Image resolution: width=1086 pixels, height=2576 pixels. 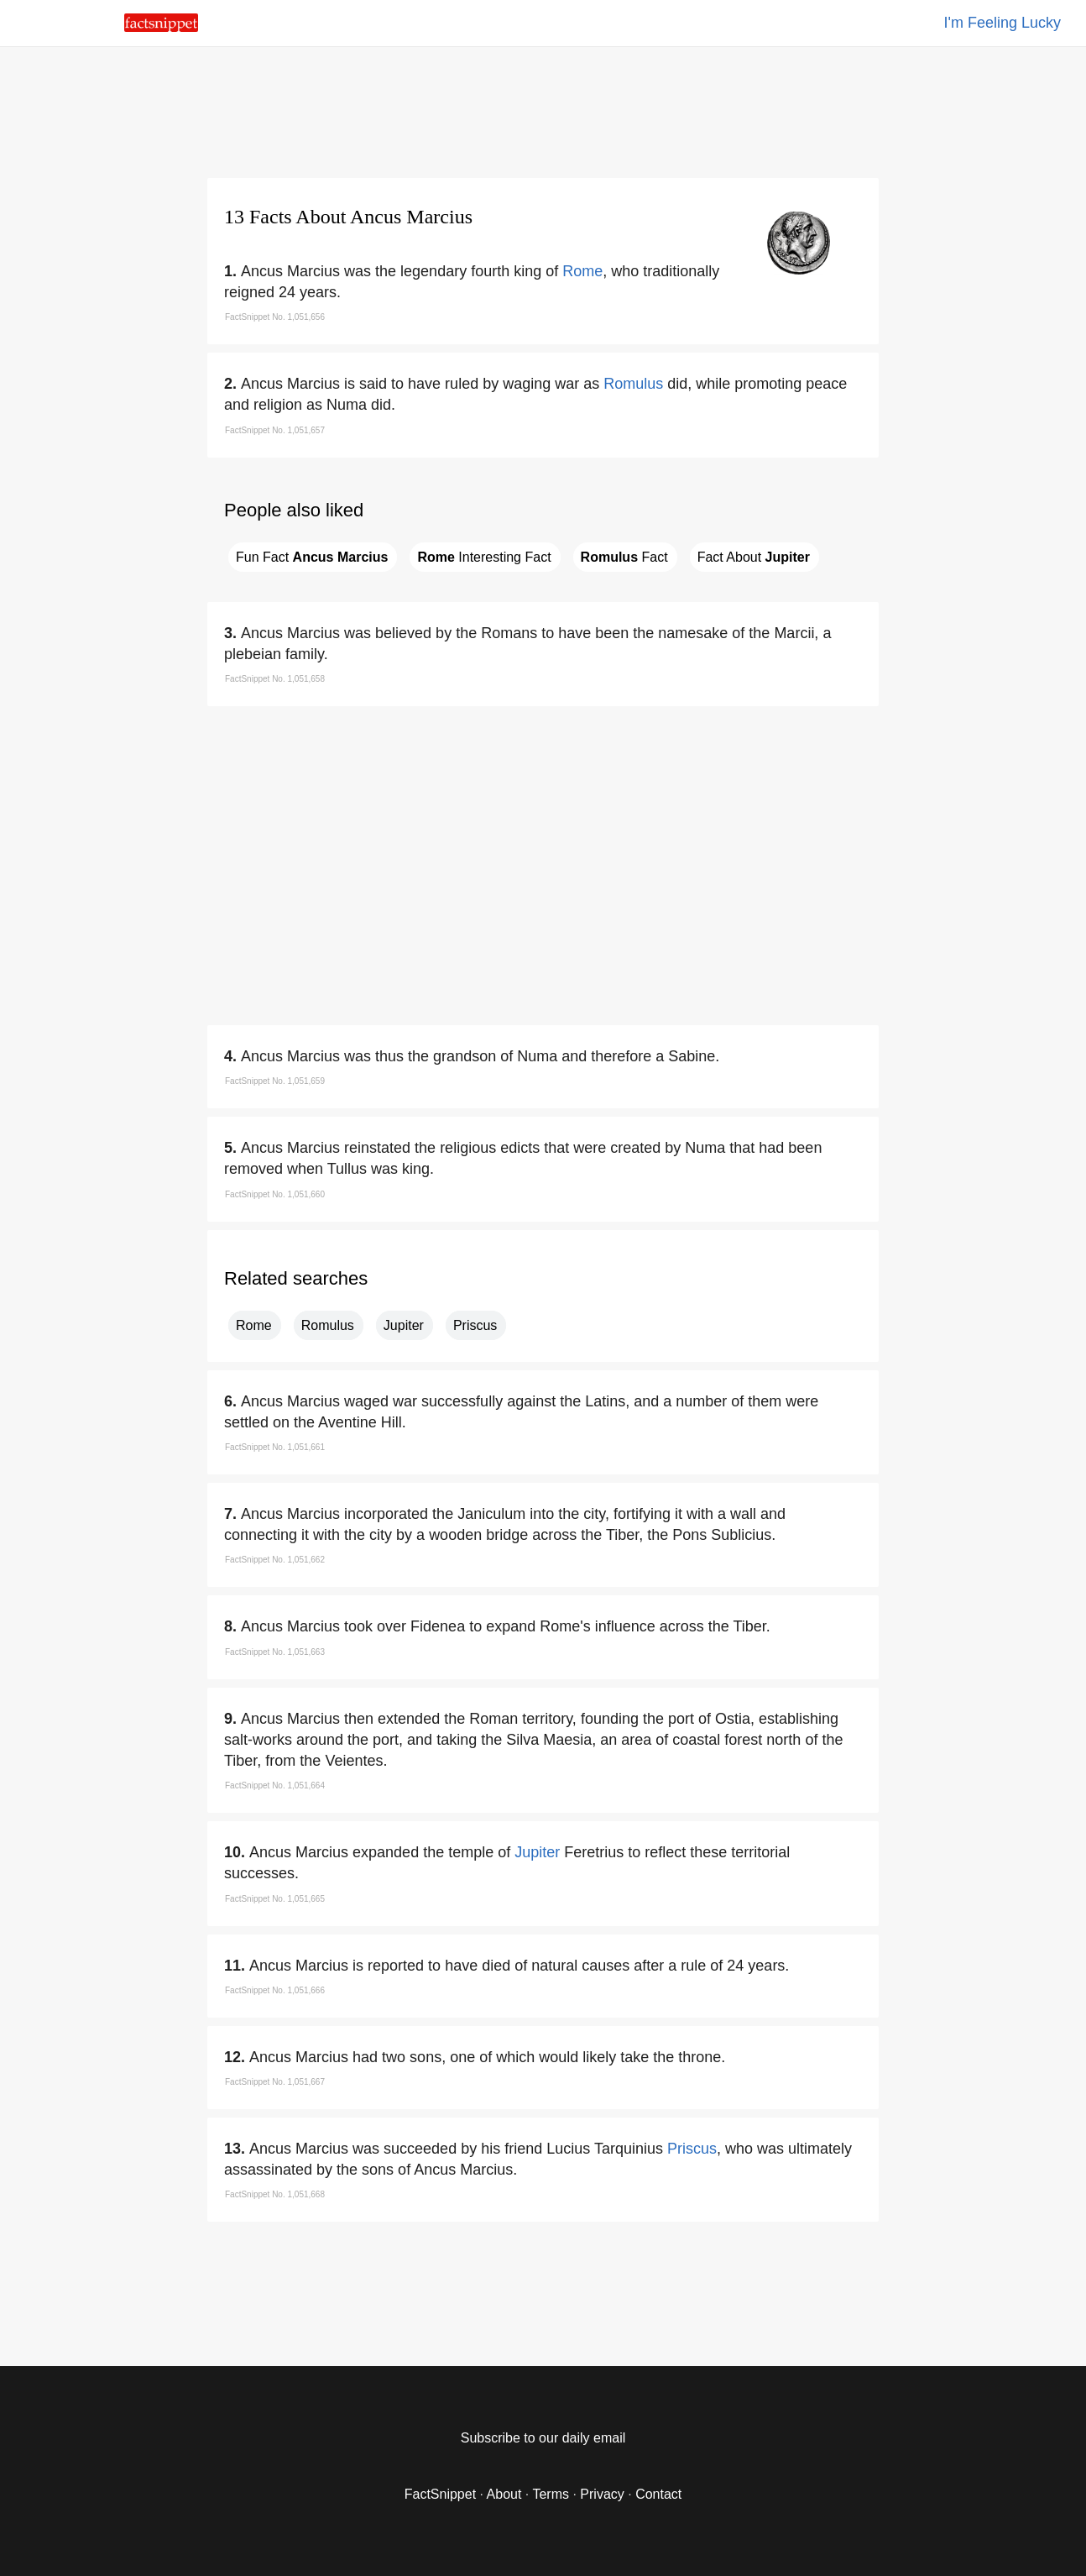 What do you see at coordinates (404, 1325) in the screenshot?
I see `Jupiter` at bounding box center [404, 1325].